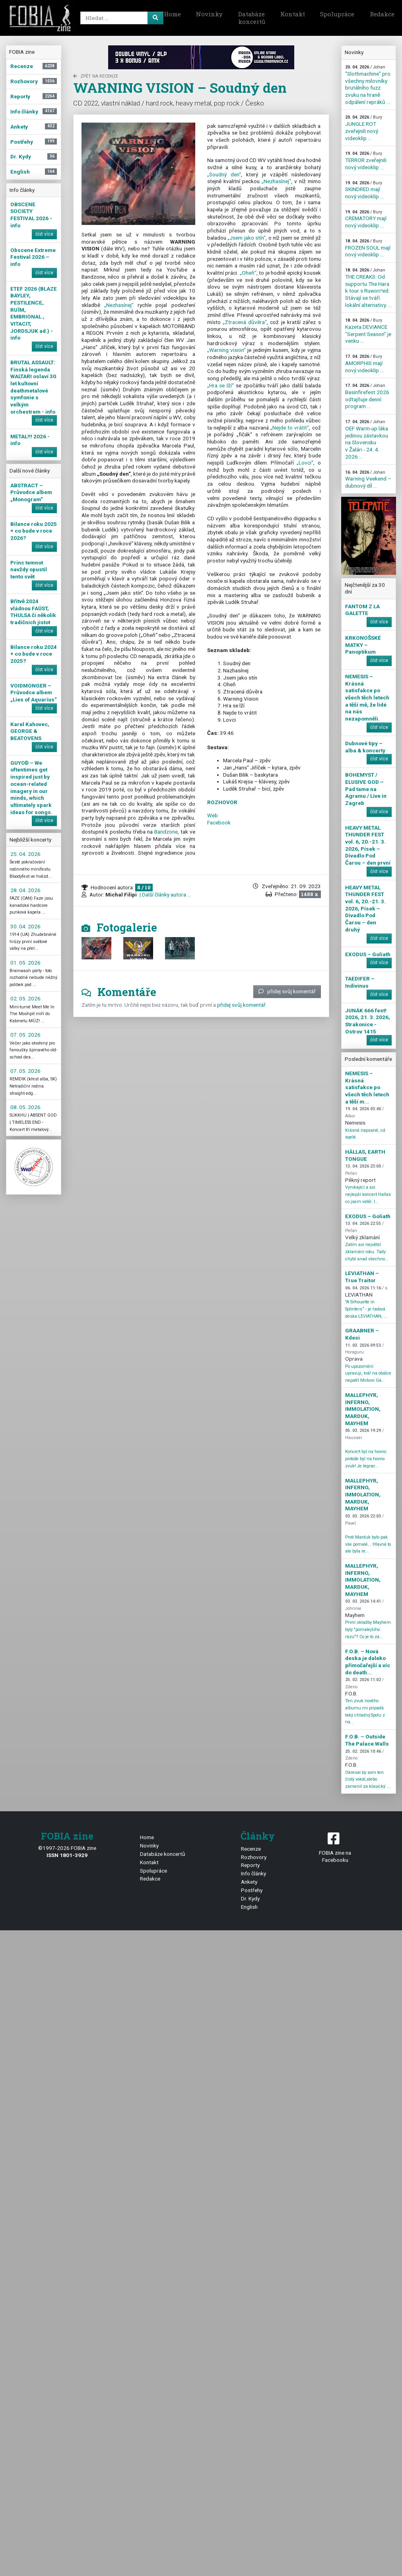 Image resolution: width=402 pixels, height=2576 pixels. Describe the element at coordinates (253, 1873) in the screenshot. I see `Info články` at that location.